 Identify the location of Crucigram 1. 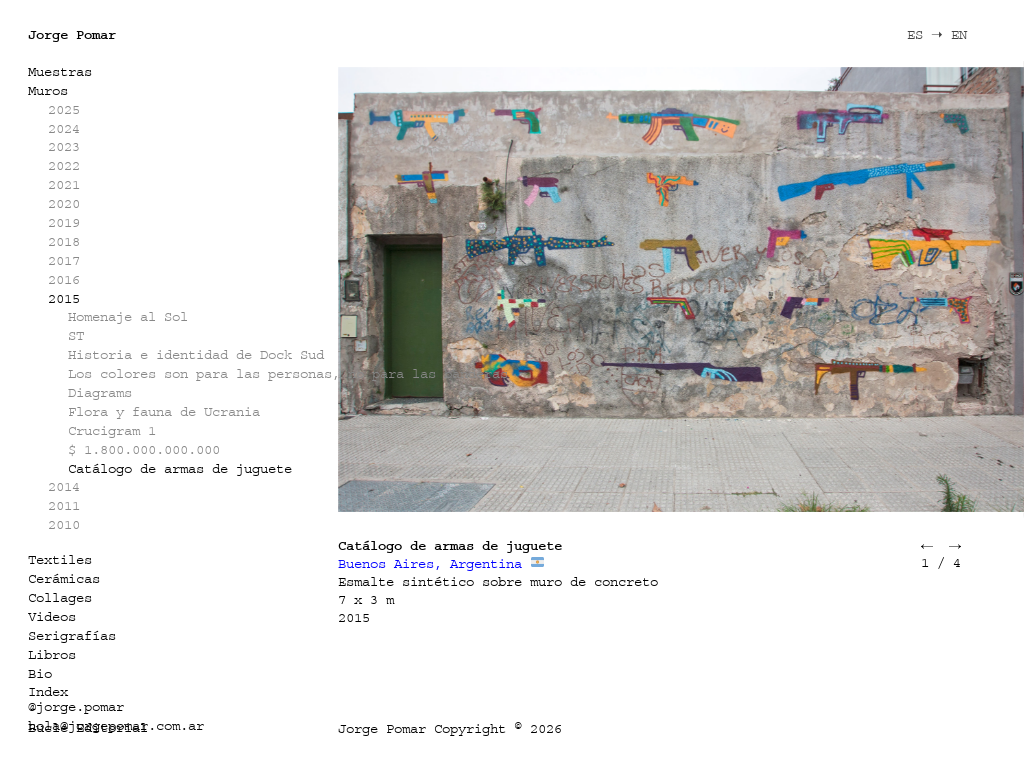
(112, 430).